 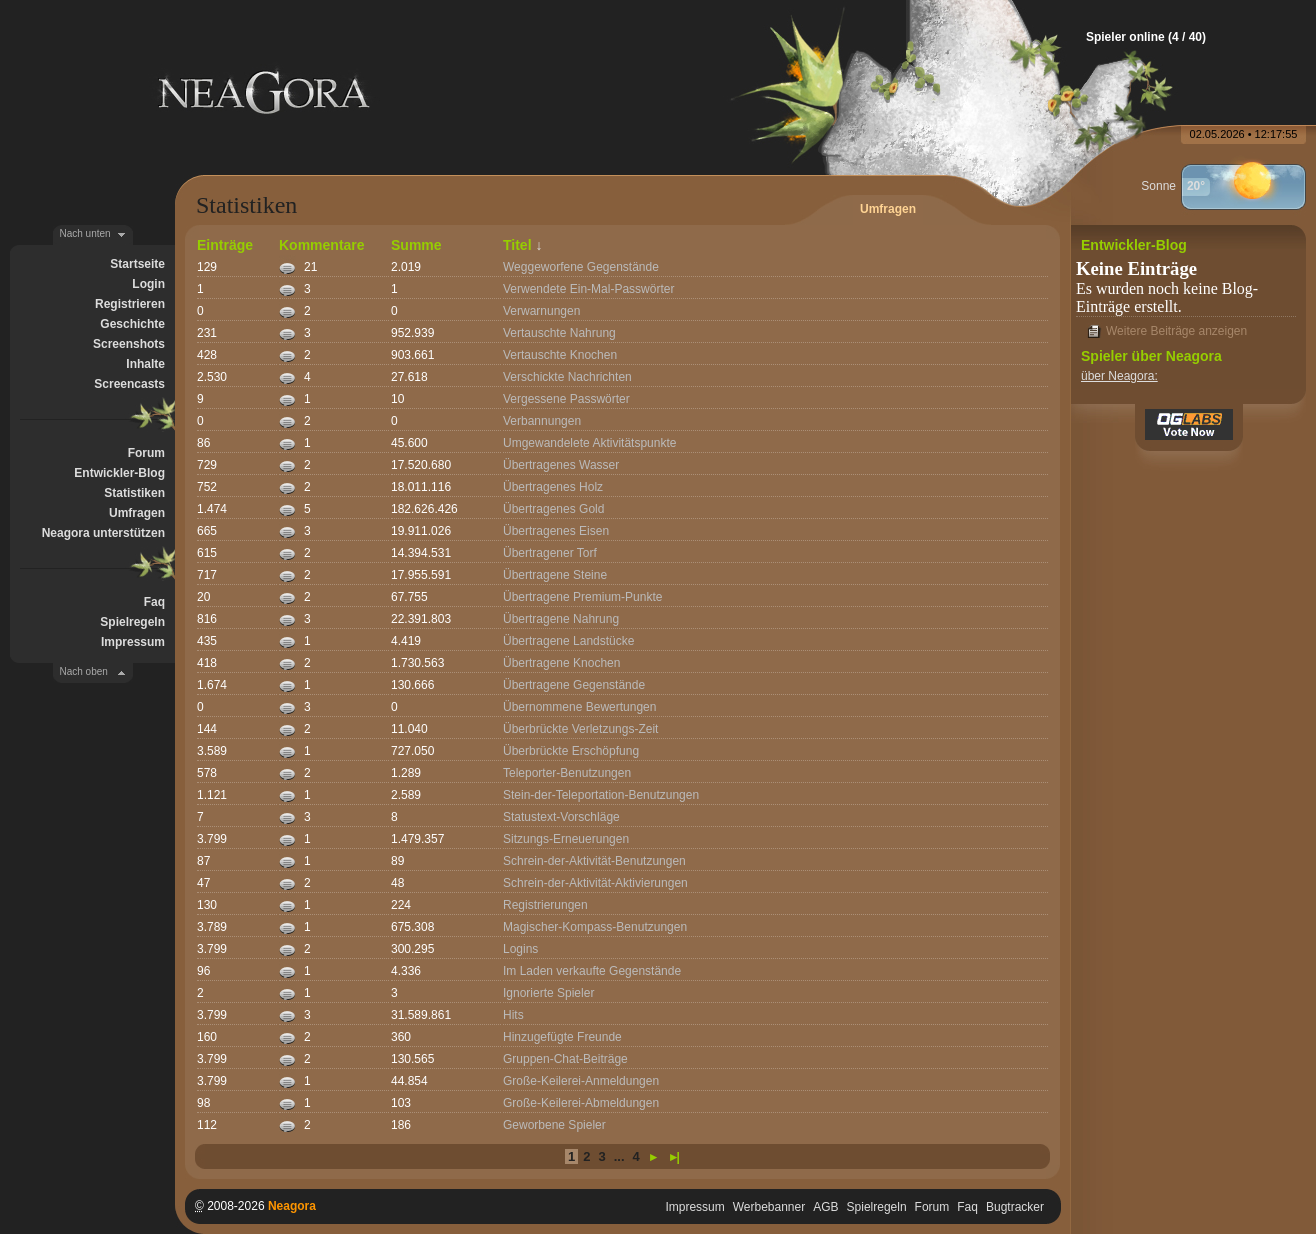 What do you see at coordinates (132, 324) in the screenshot?
I see `Geschichte` at bounding box center [132, 324].